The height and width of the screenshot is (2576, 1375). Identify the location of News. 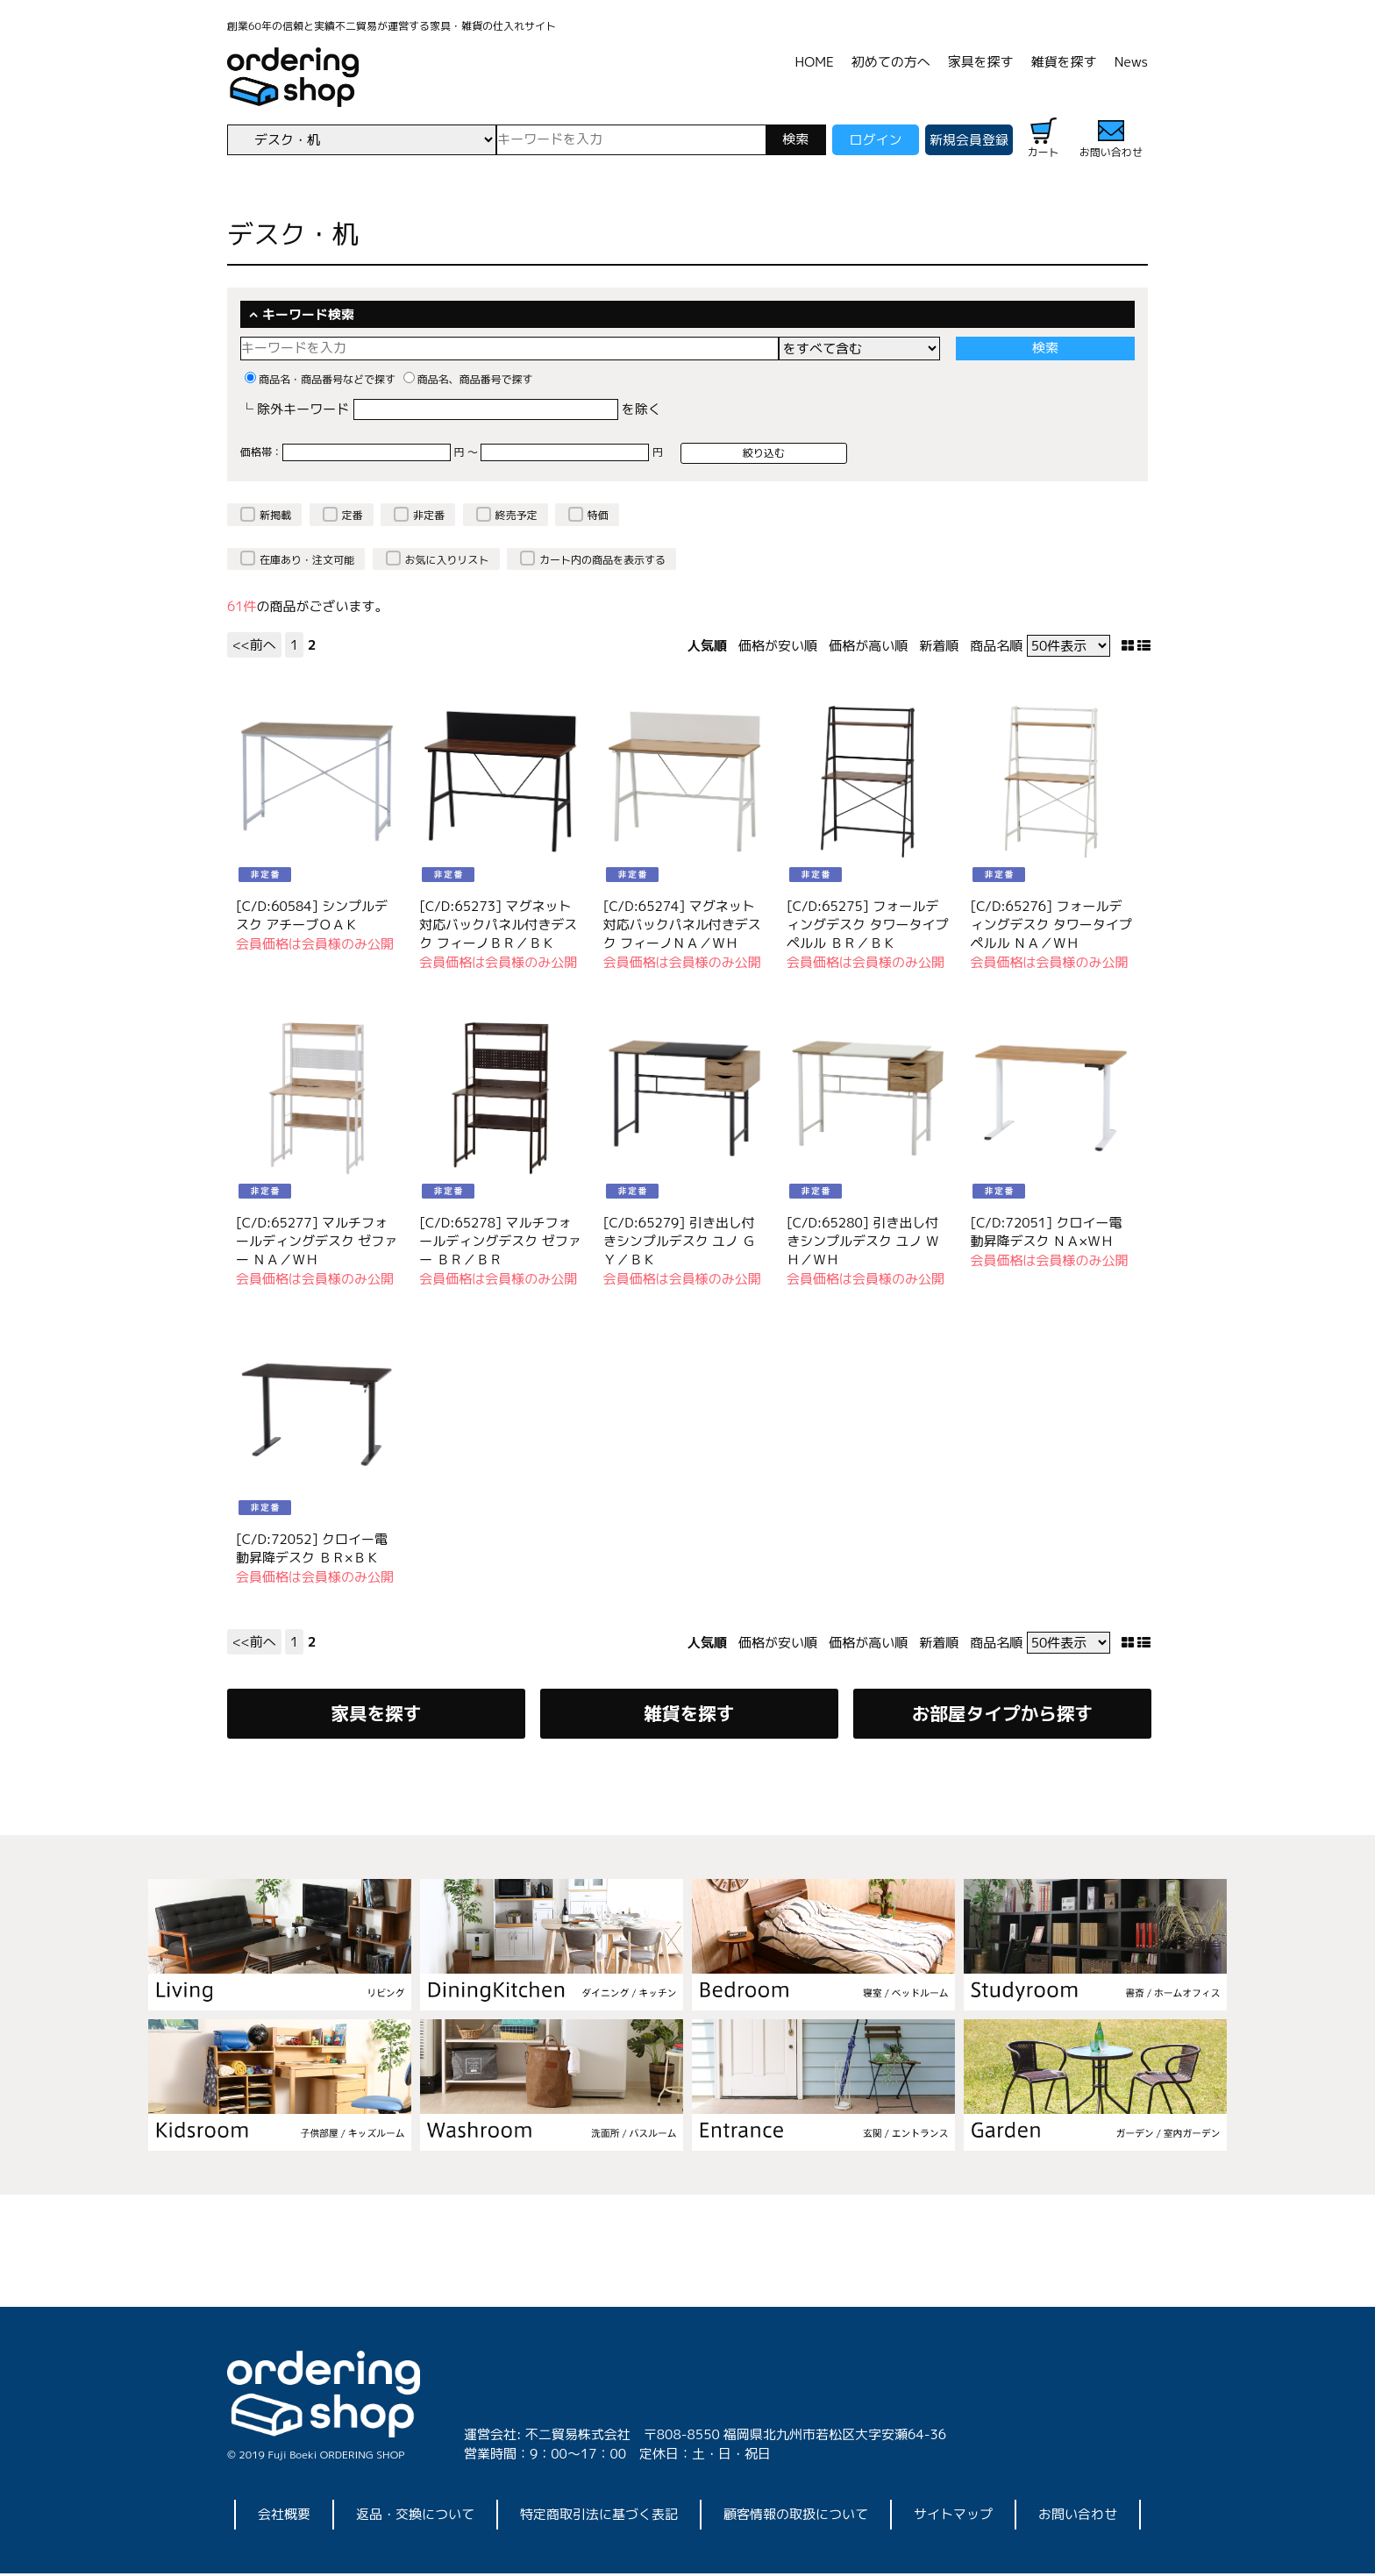
(1131, 62).